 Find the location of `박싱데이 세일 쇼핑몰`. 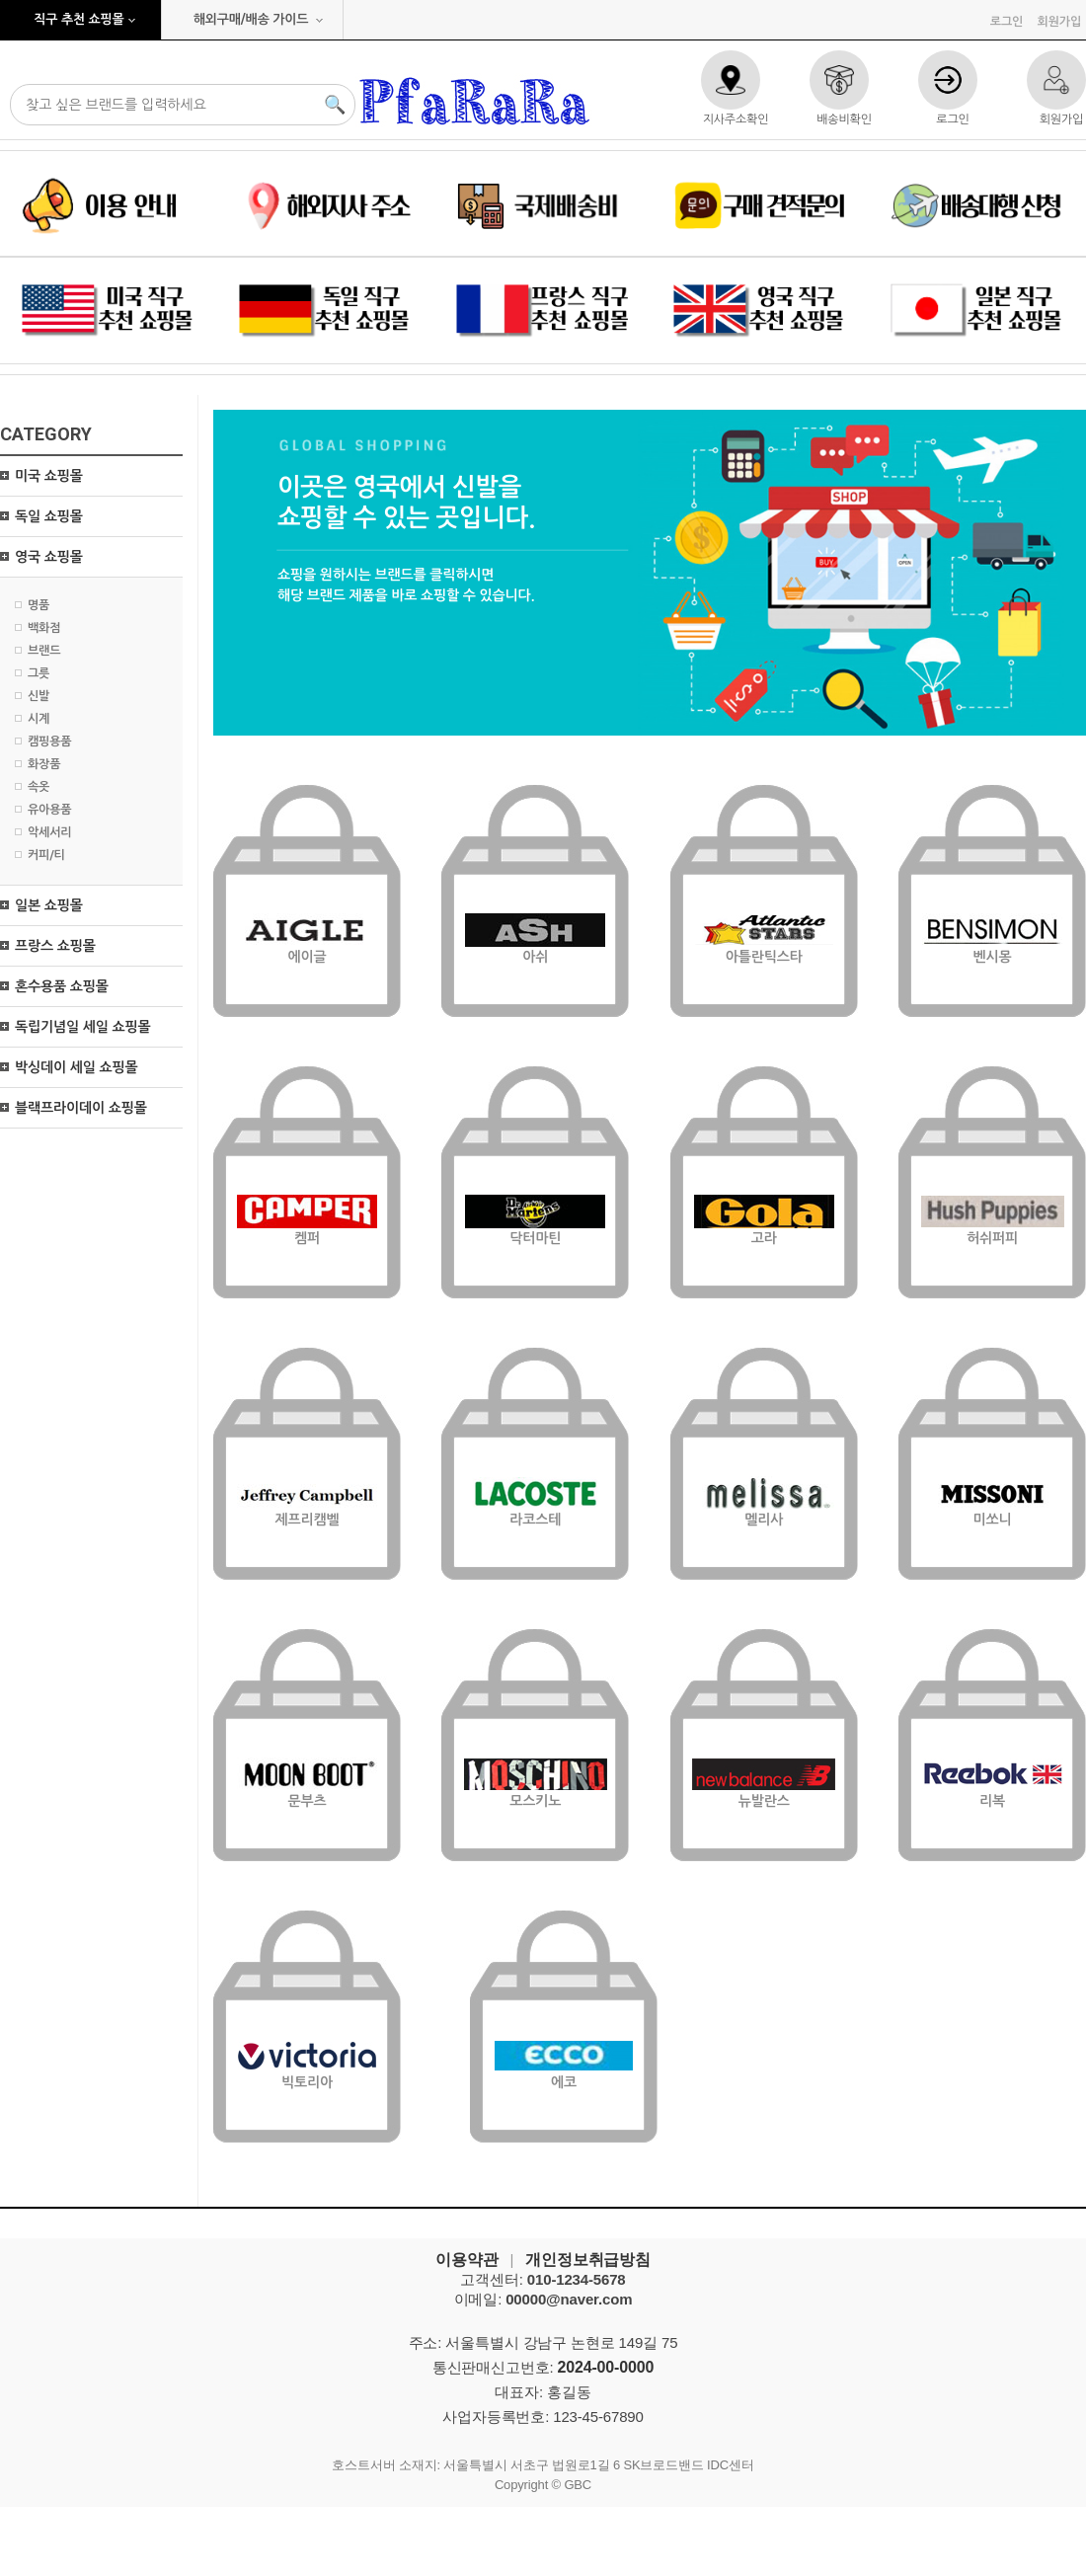

박싱데이 세일 쇼핑몰 is located at coordinates (76, 1067).